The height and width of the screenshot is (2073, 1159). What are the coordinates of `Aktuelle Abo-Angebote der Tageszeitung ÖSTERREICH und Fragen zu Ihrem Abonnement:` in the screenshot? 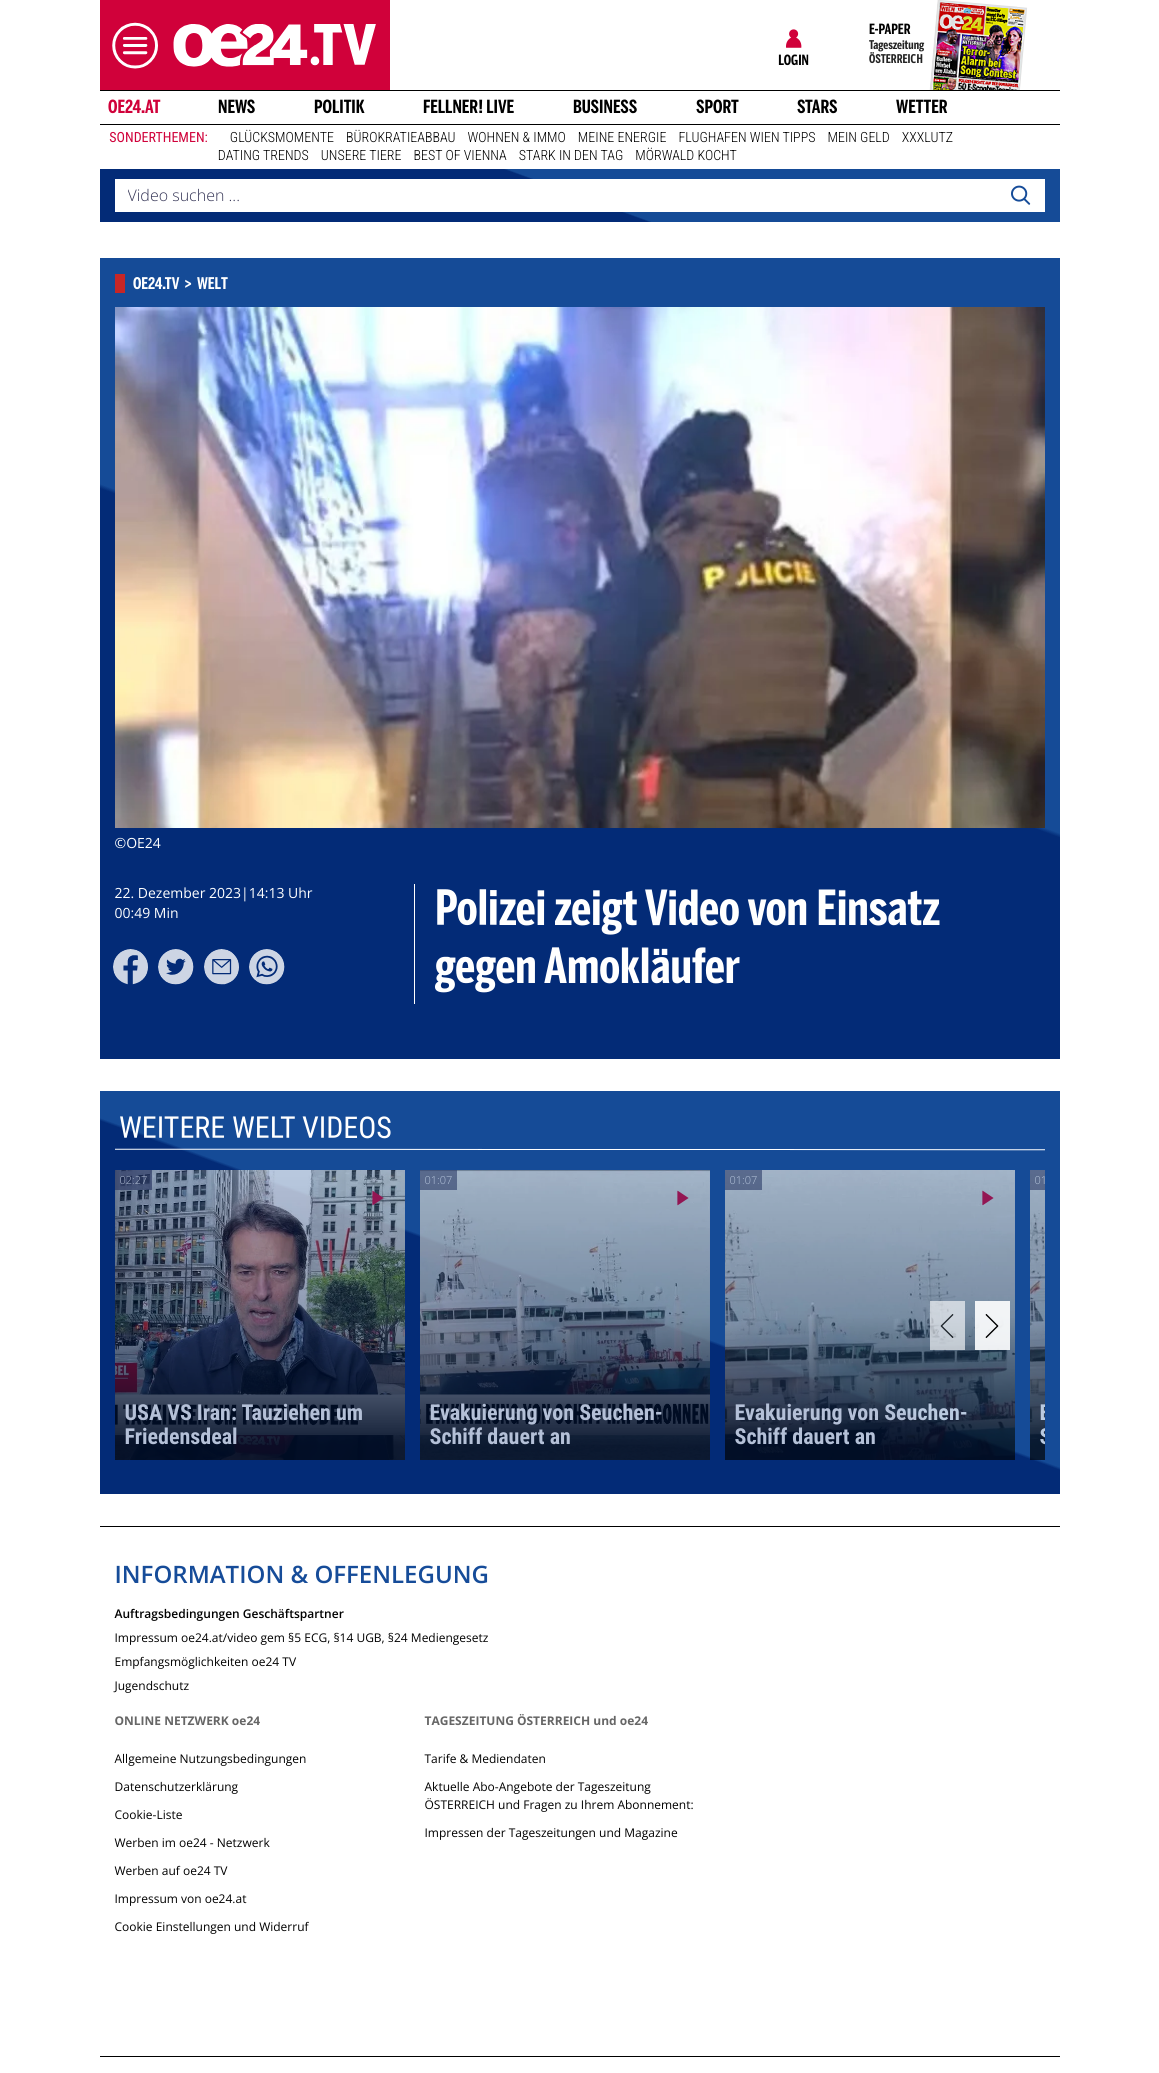 It's located at (558, 1795).